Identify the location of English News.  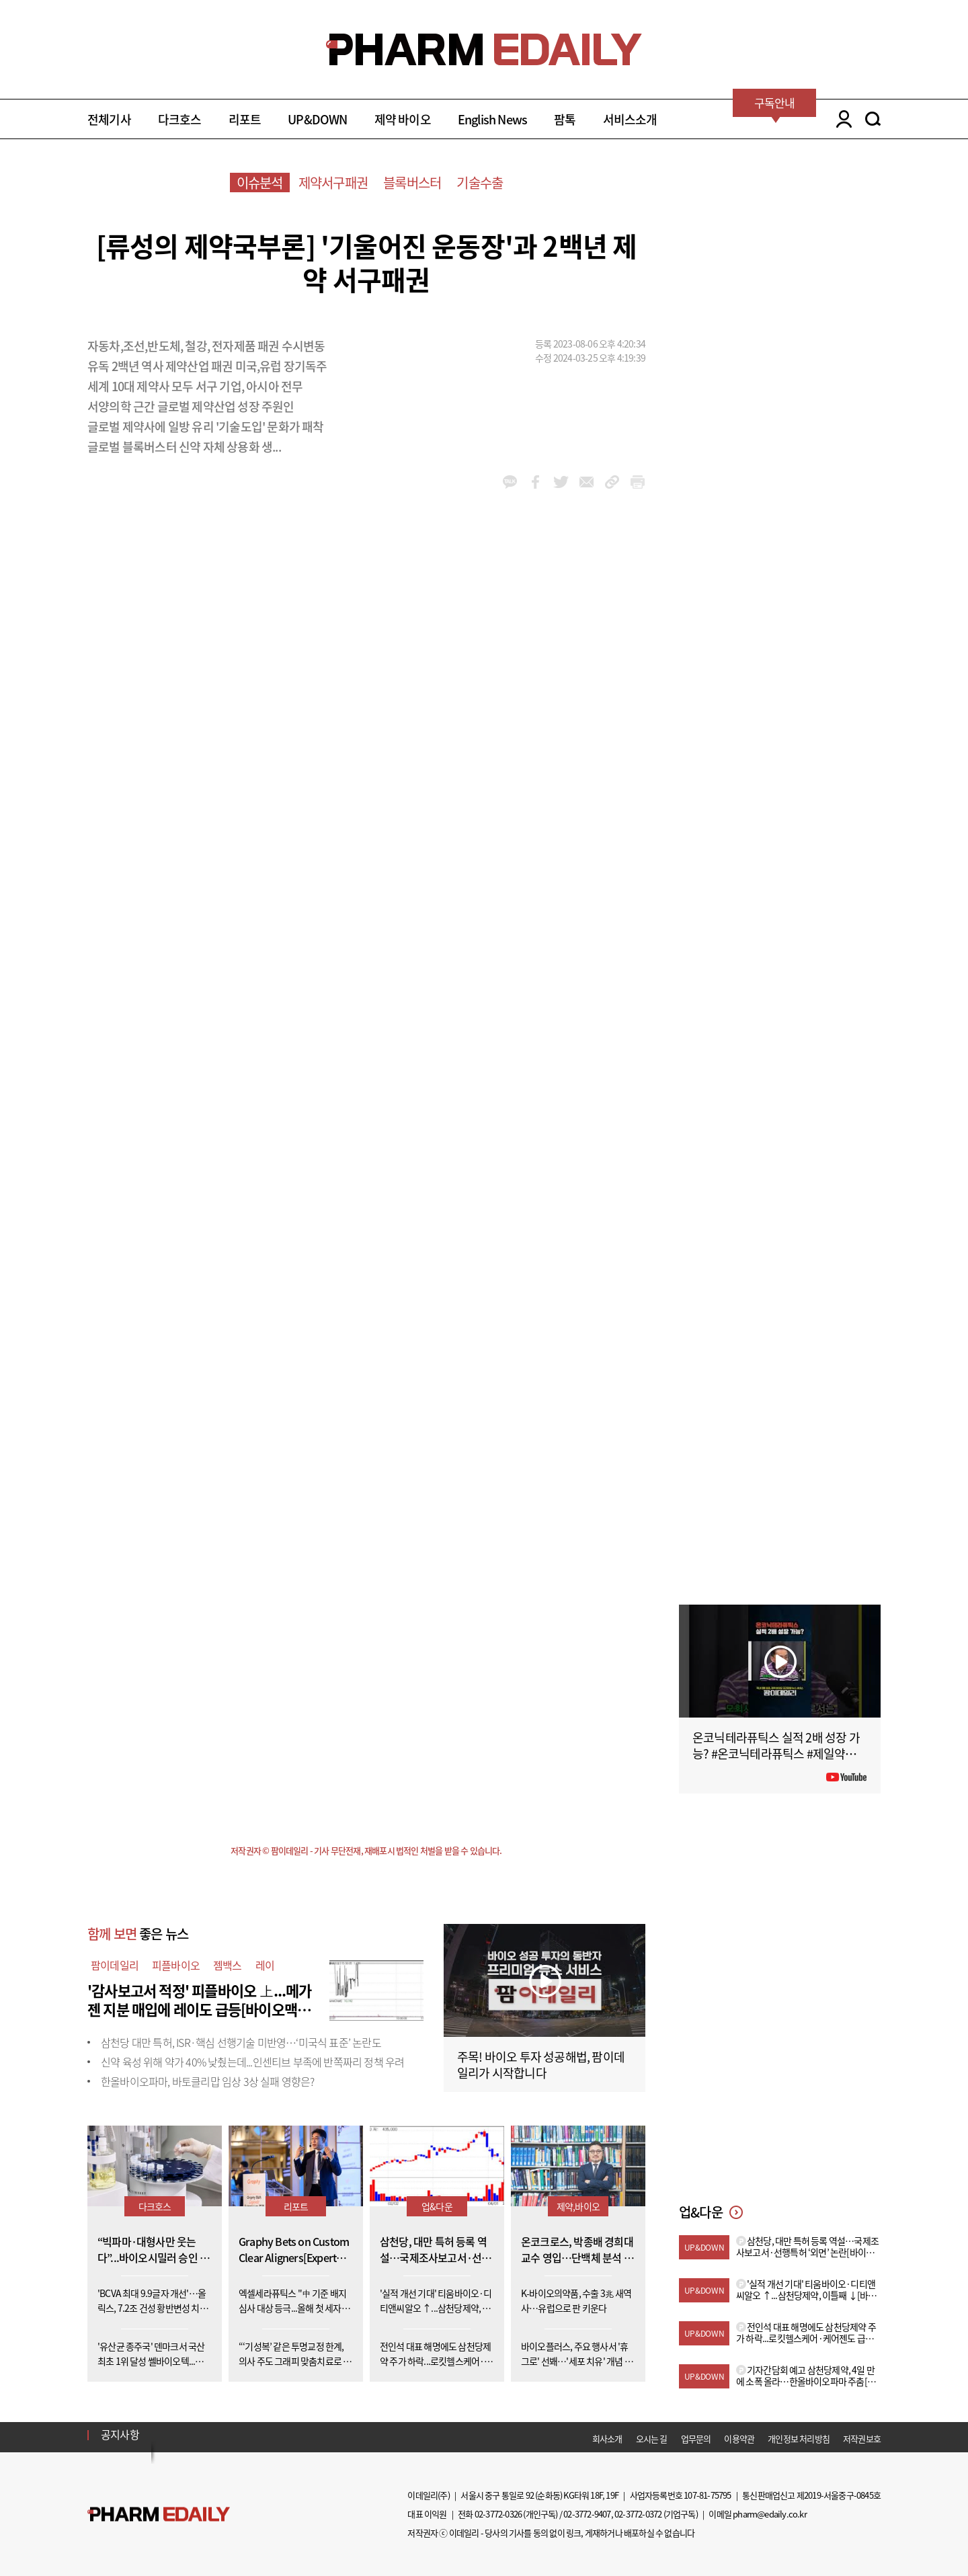
(492, 119).